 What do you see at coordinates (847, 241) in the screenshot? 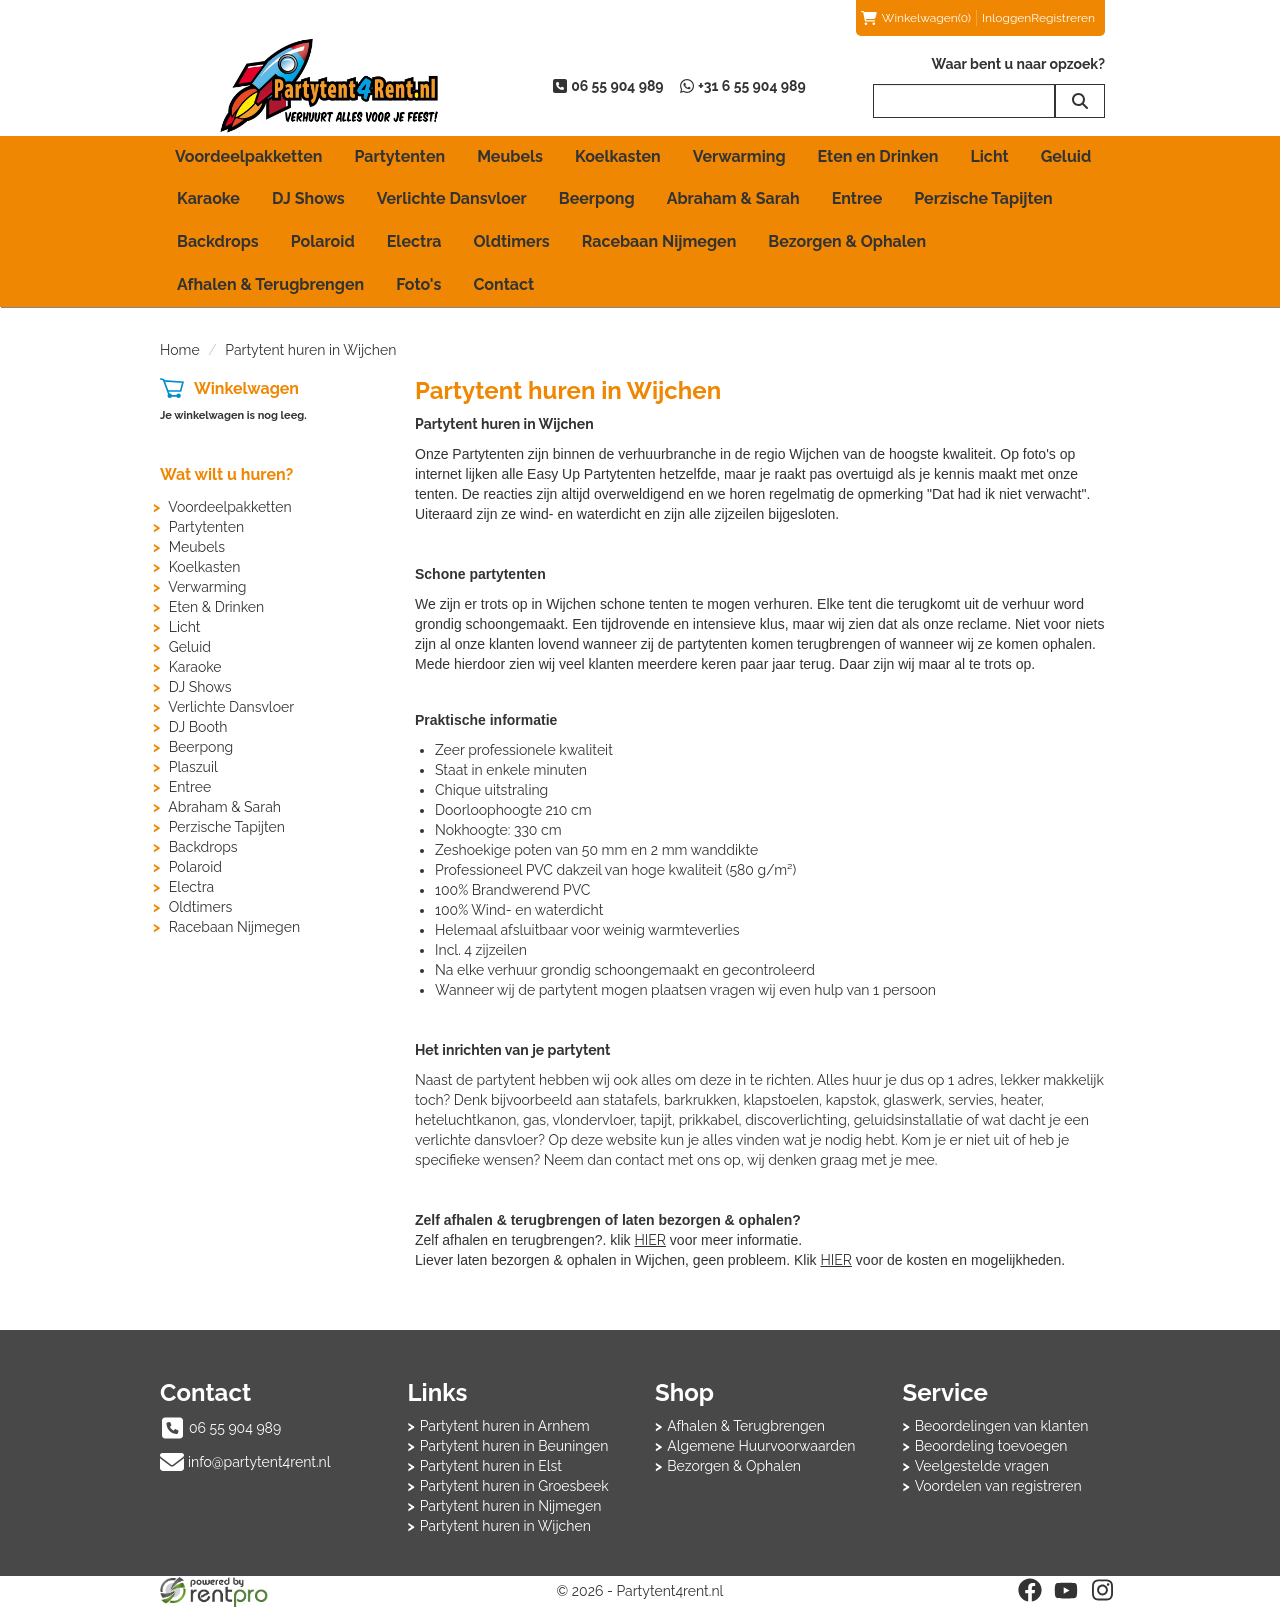
I see `Bezorgen & Ophalen` at bounding box center [847, 241].